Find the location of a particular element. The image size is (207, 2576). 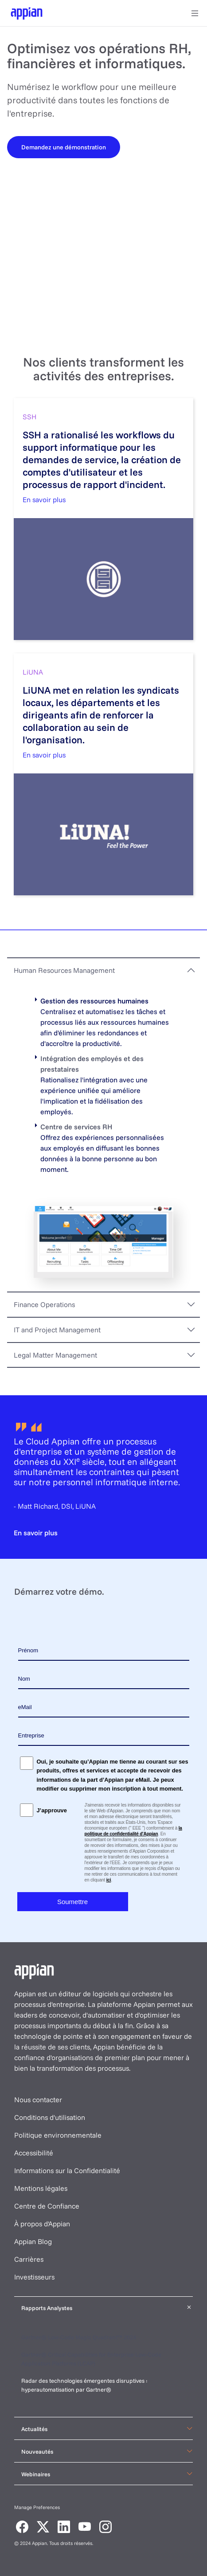

Centre de Confiance is located at coordinates (46, 2205).